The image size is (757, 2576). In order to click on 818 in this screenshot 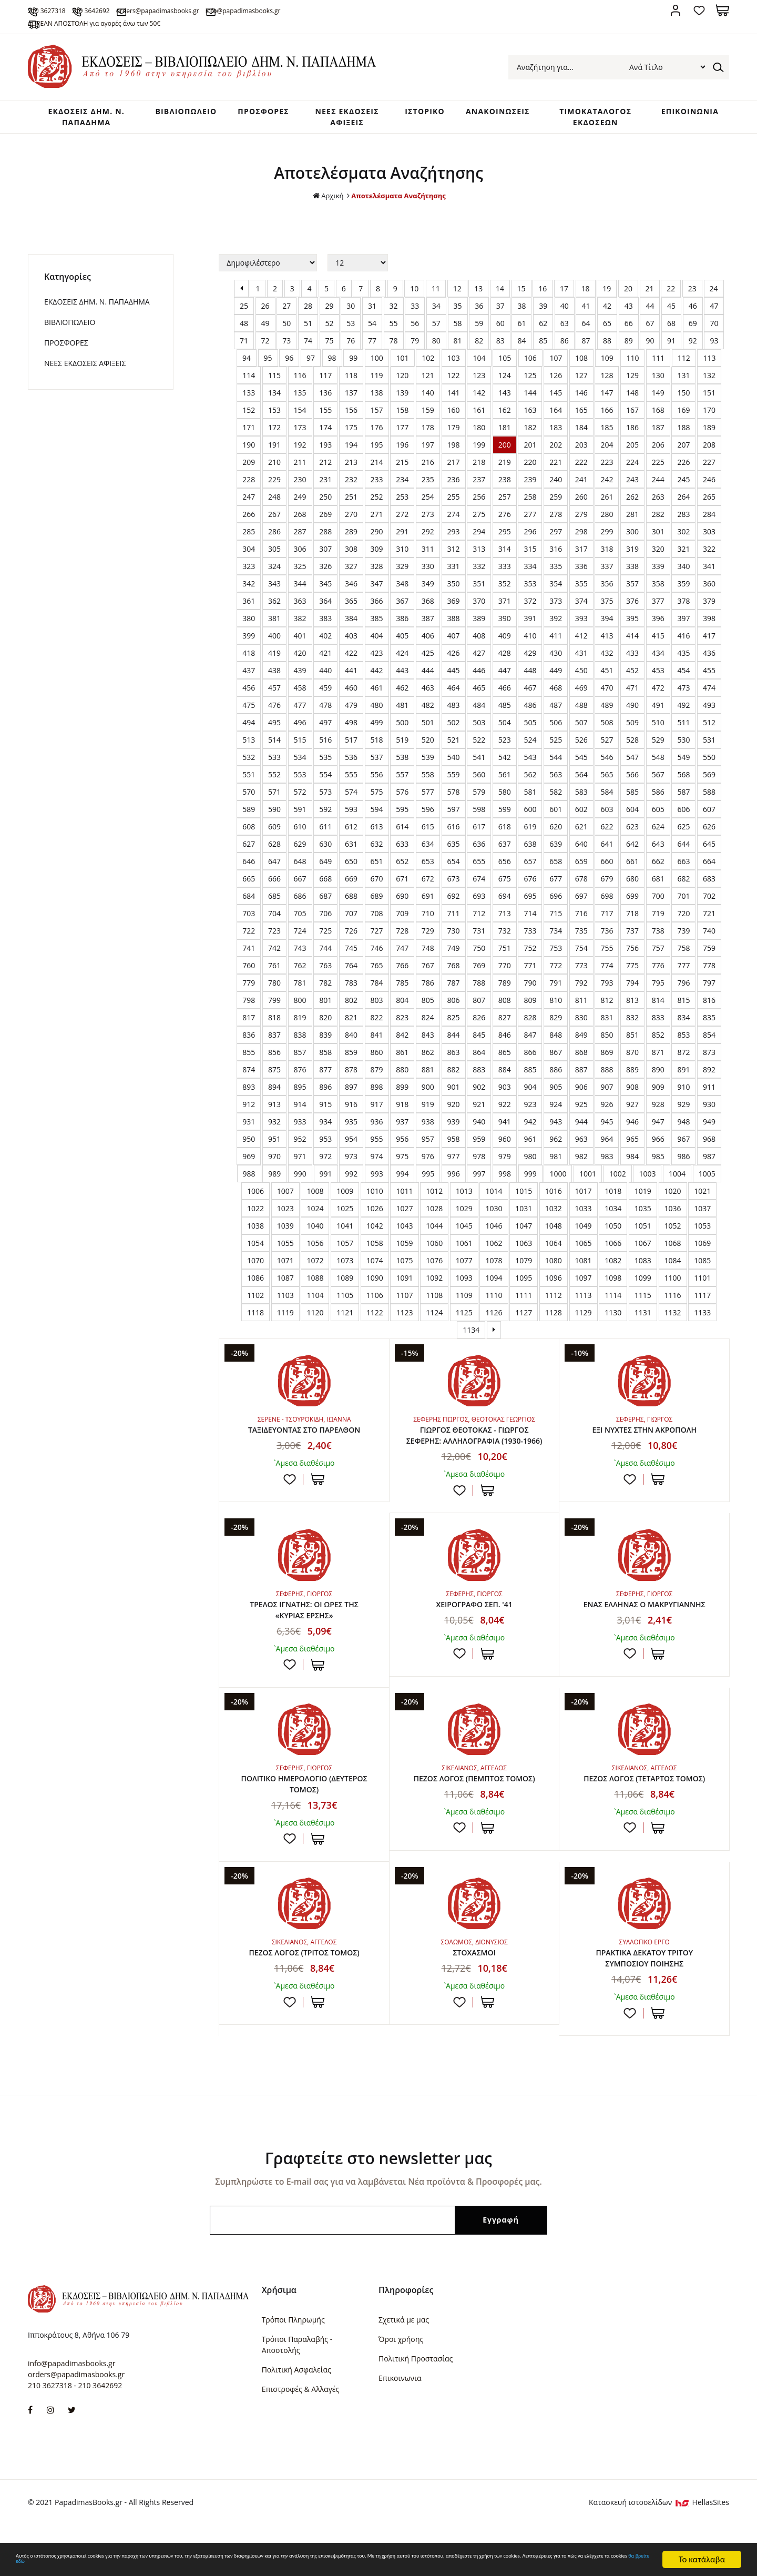, I will do `click(274, 1039)`.